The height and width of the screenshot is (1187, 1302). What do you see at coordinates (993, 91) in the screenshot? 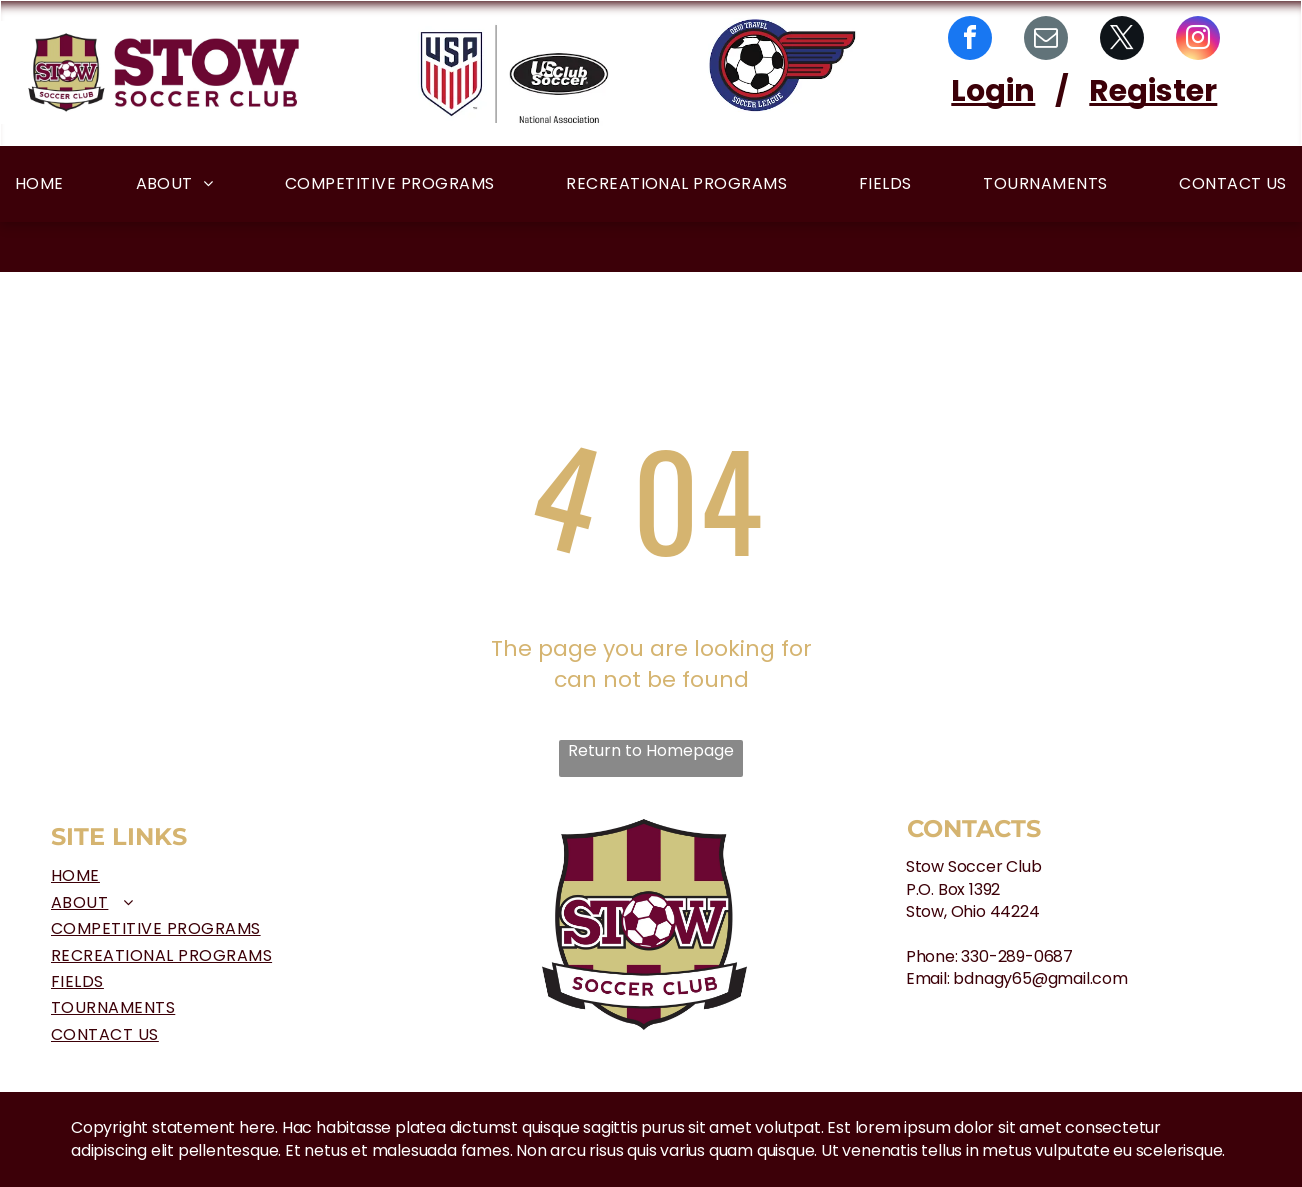
I see `Login` at bounding box center [993, 91].